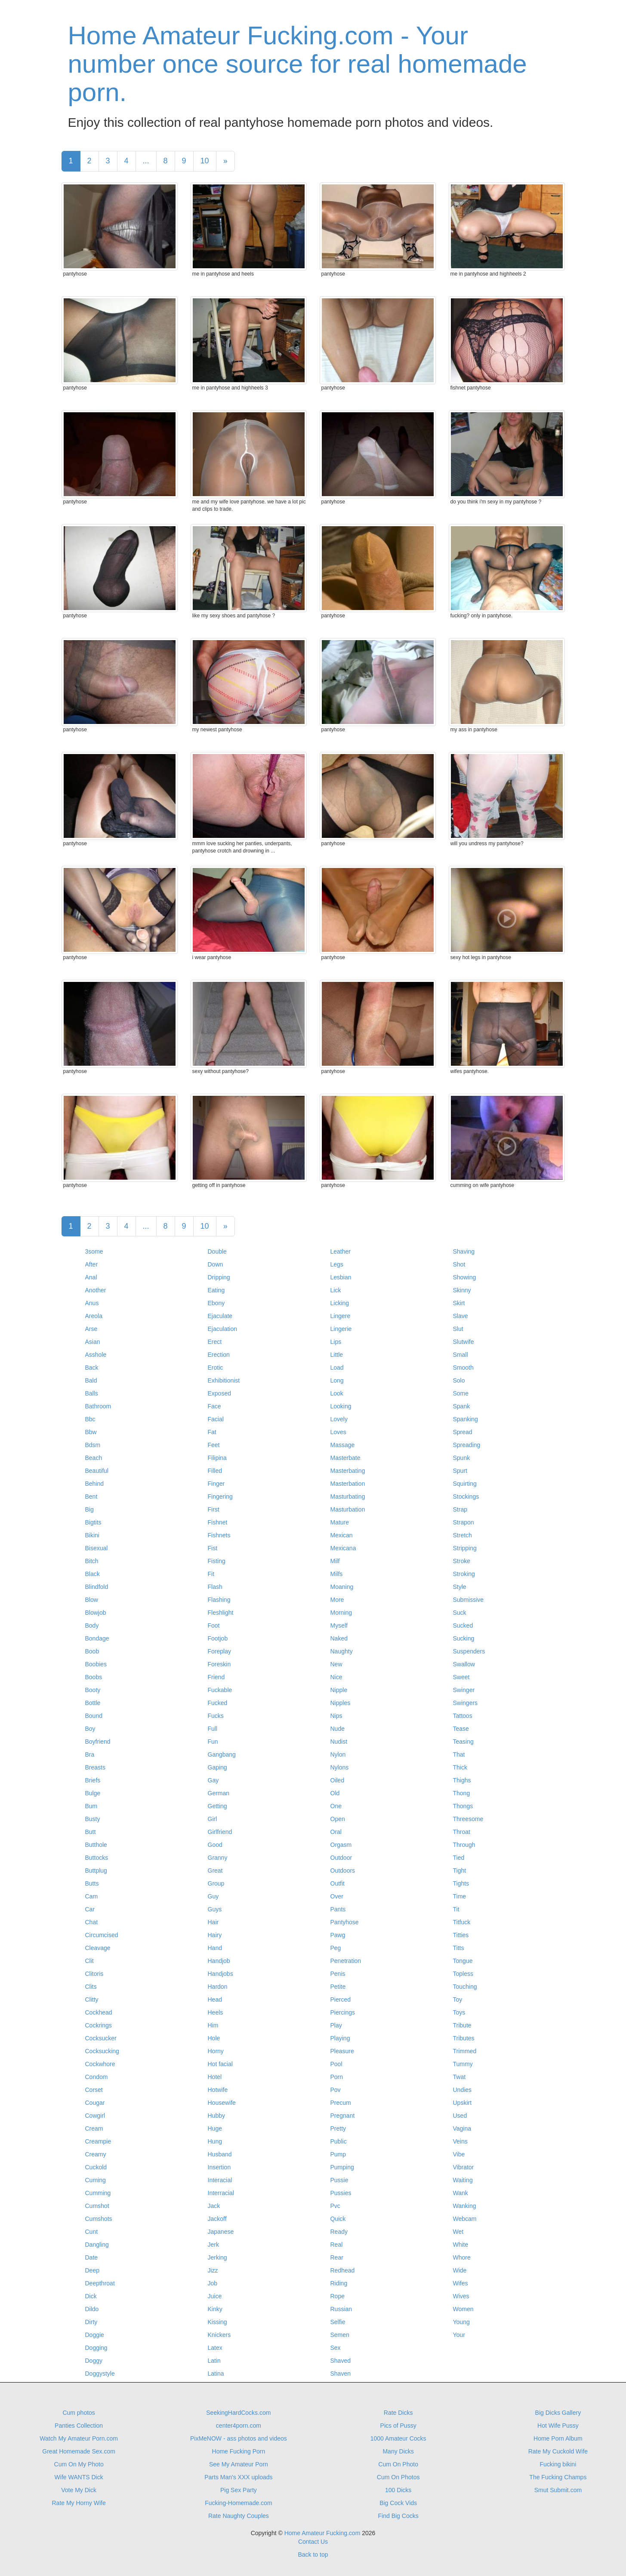  I want to click on Deepthroat, so click(100, 2283).